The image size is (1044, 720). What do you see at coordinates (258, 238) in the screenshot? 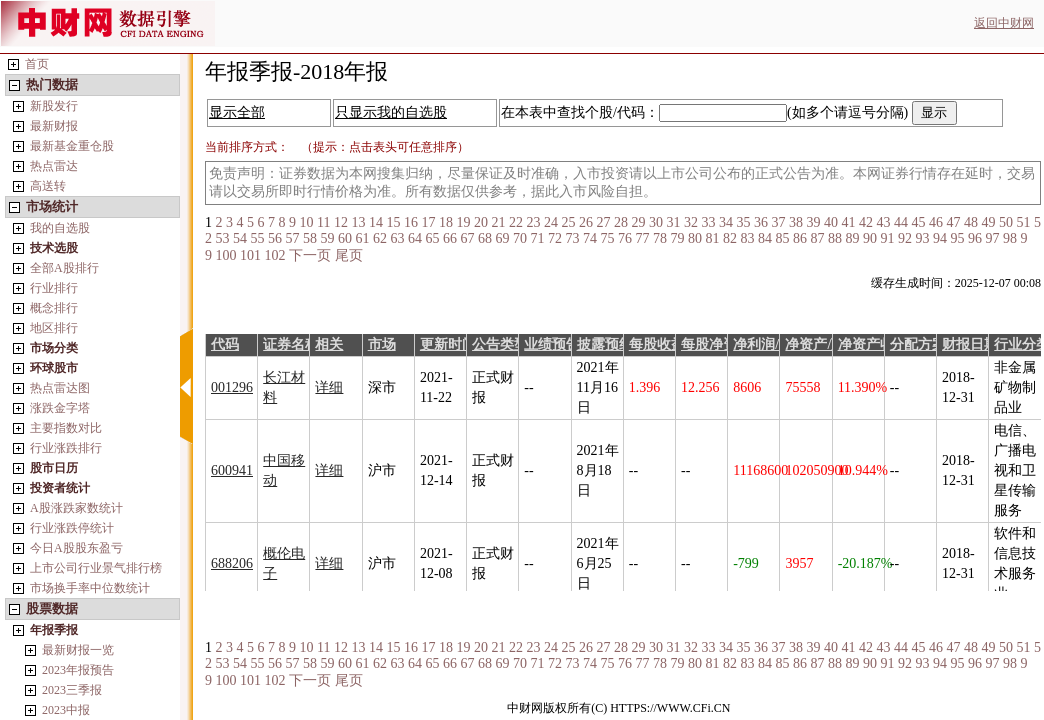
I see `55` at bounding box center [258, 238].